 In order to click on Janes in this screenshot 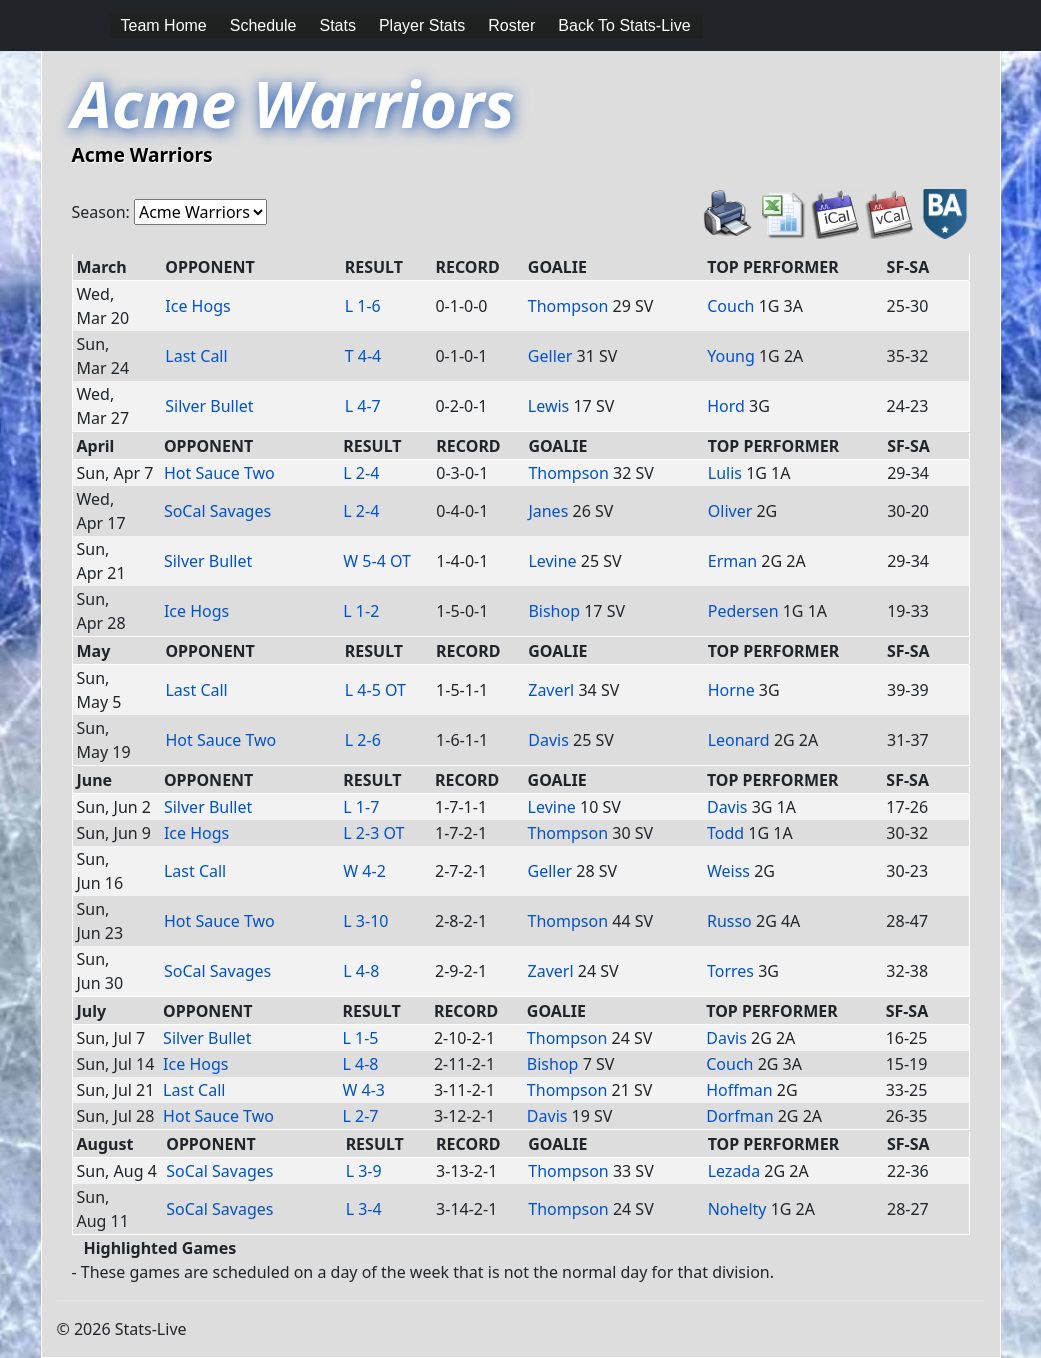, I will do `click(548, 511)`.